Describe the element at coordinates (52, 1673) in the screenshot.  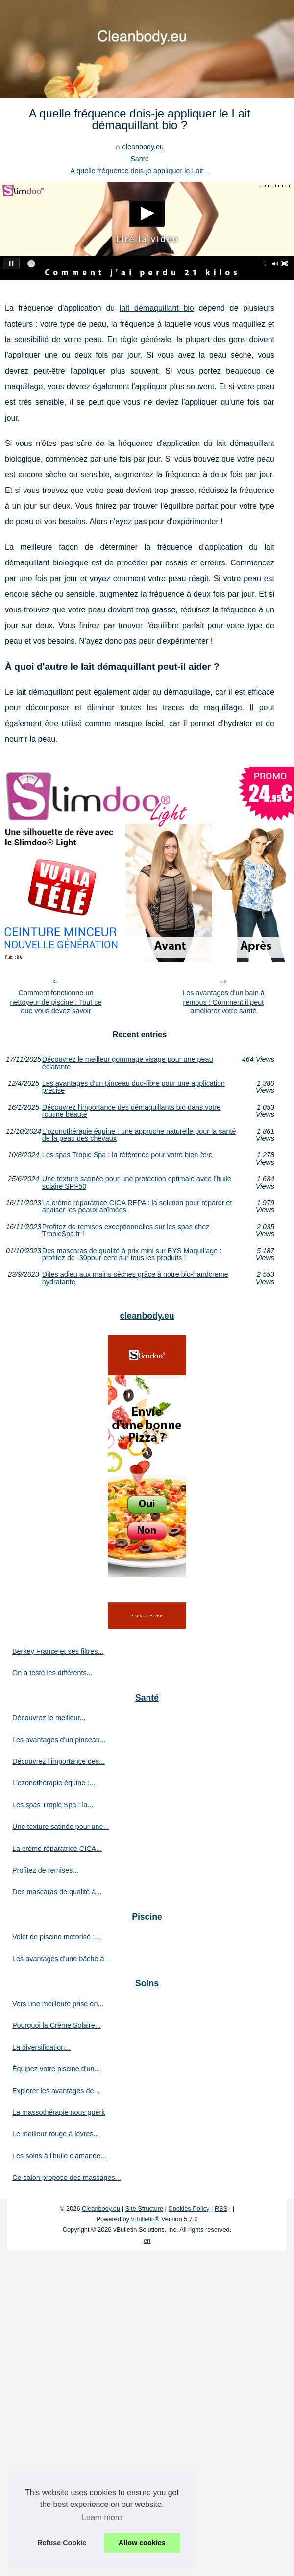
I see `On a testé les différents...` at that location.